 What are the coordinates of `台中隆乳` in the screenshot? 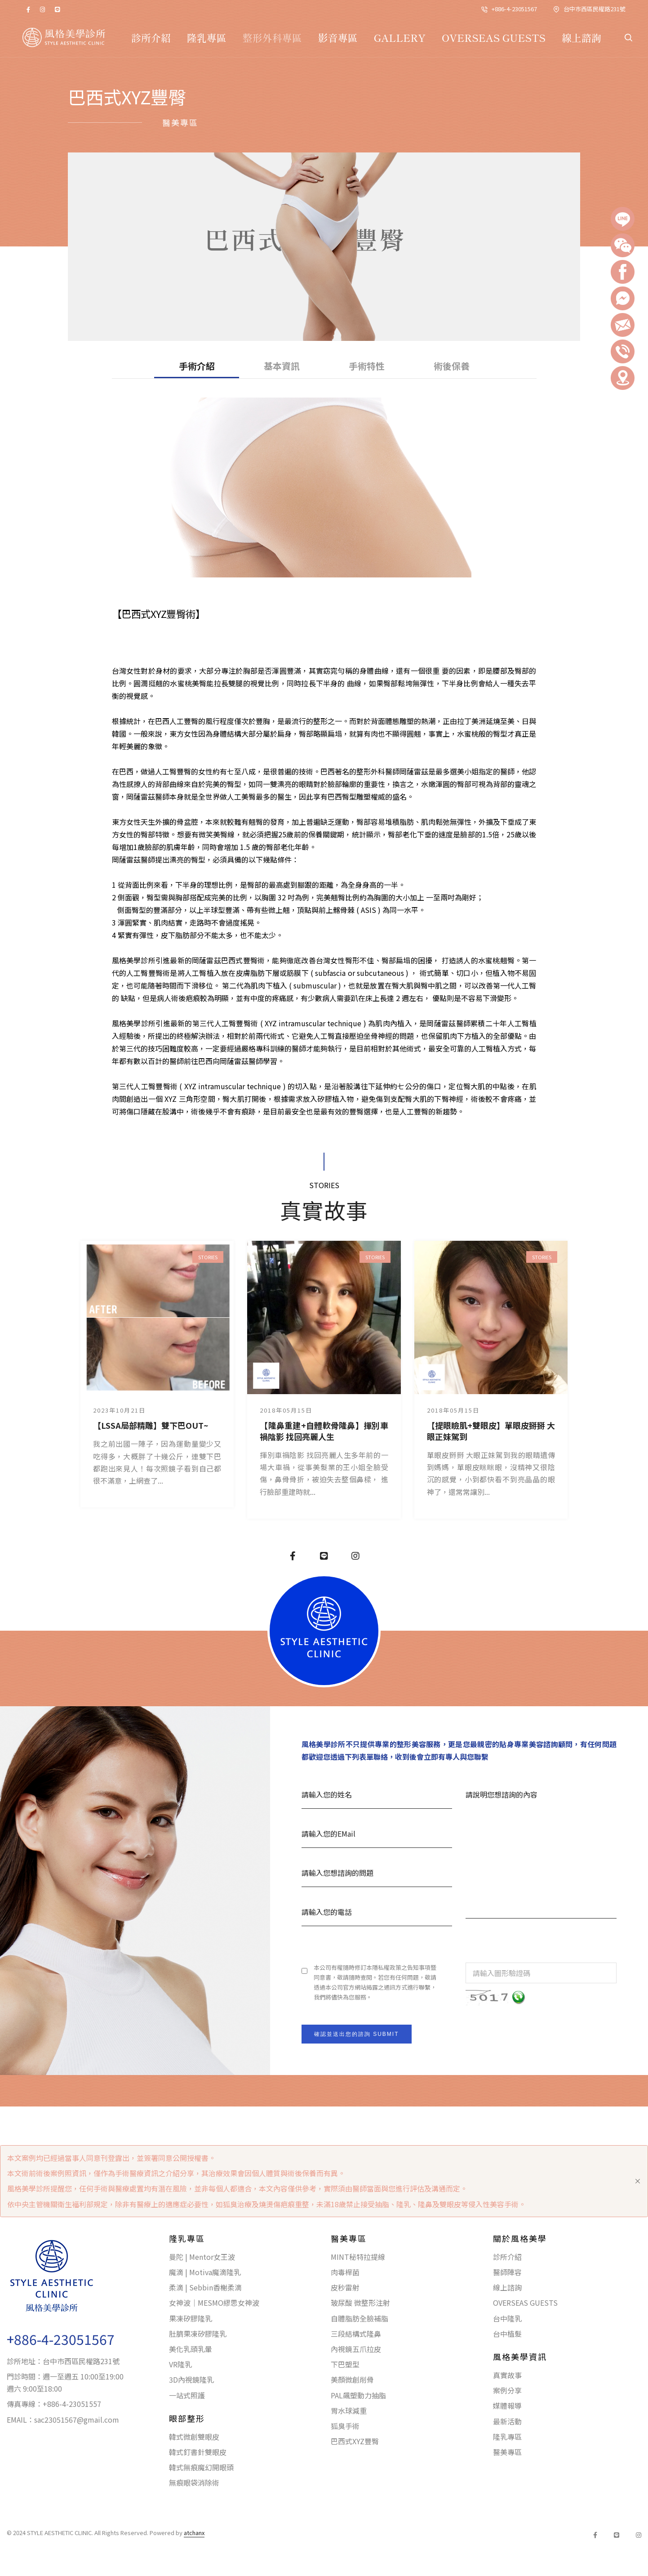 It's located at (507, 2318).